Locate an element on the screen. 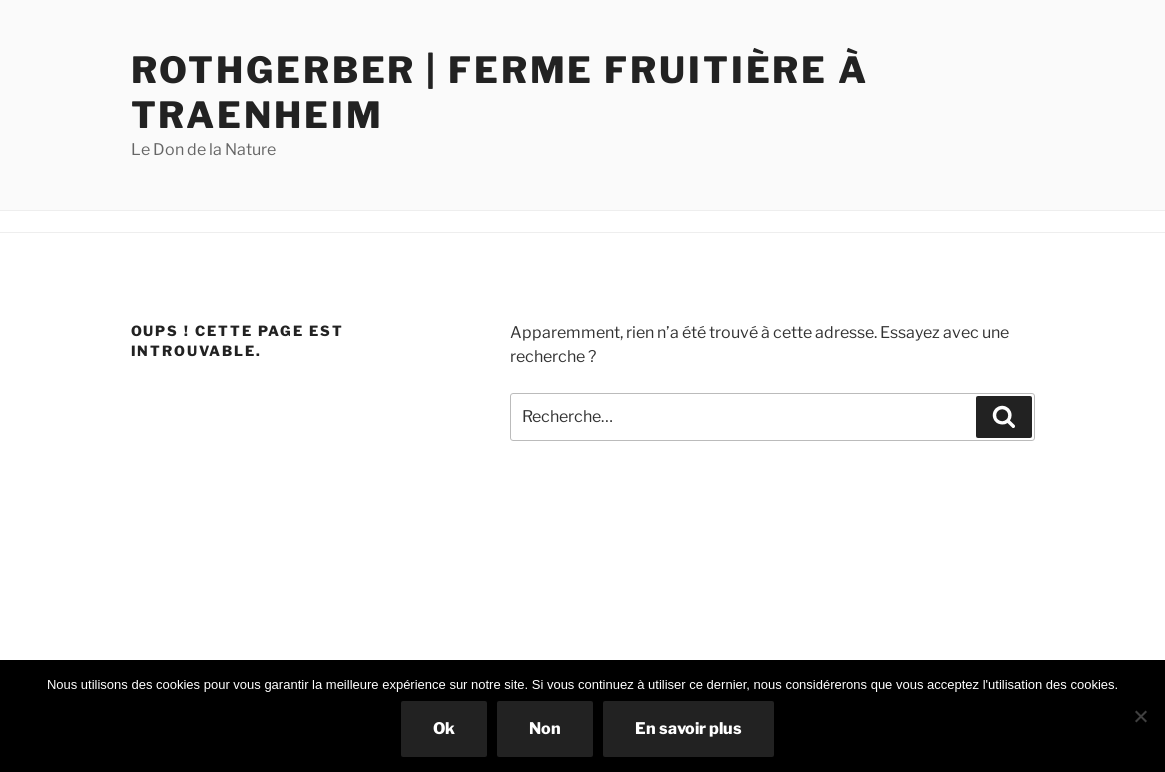  Ok is located at coordinates (444, 728).